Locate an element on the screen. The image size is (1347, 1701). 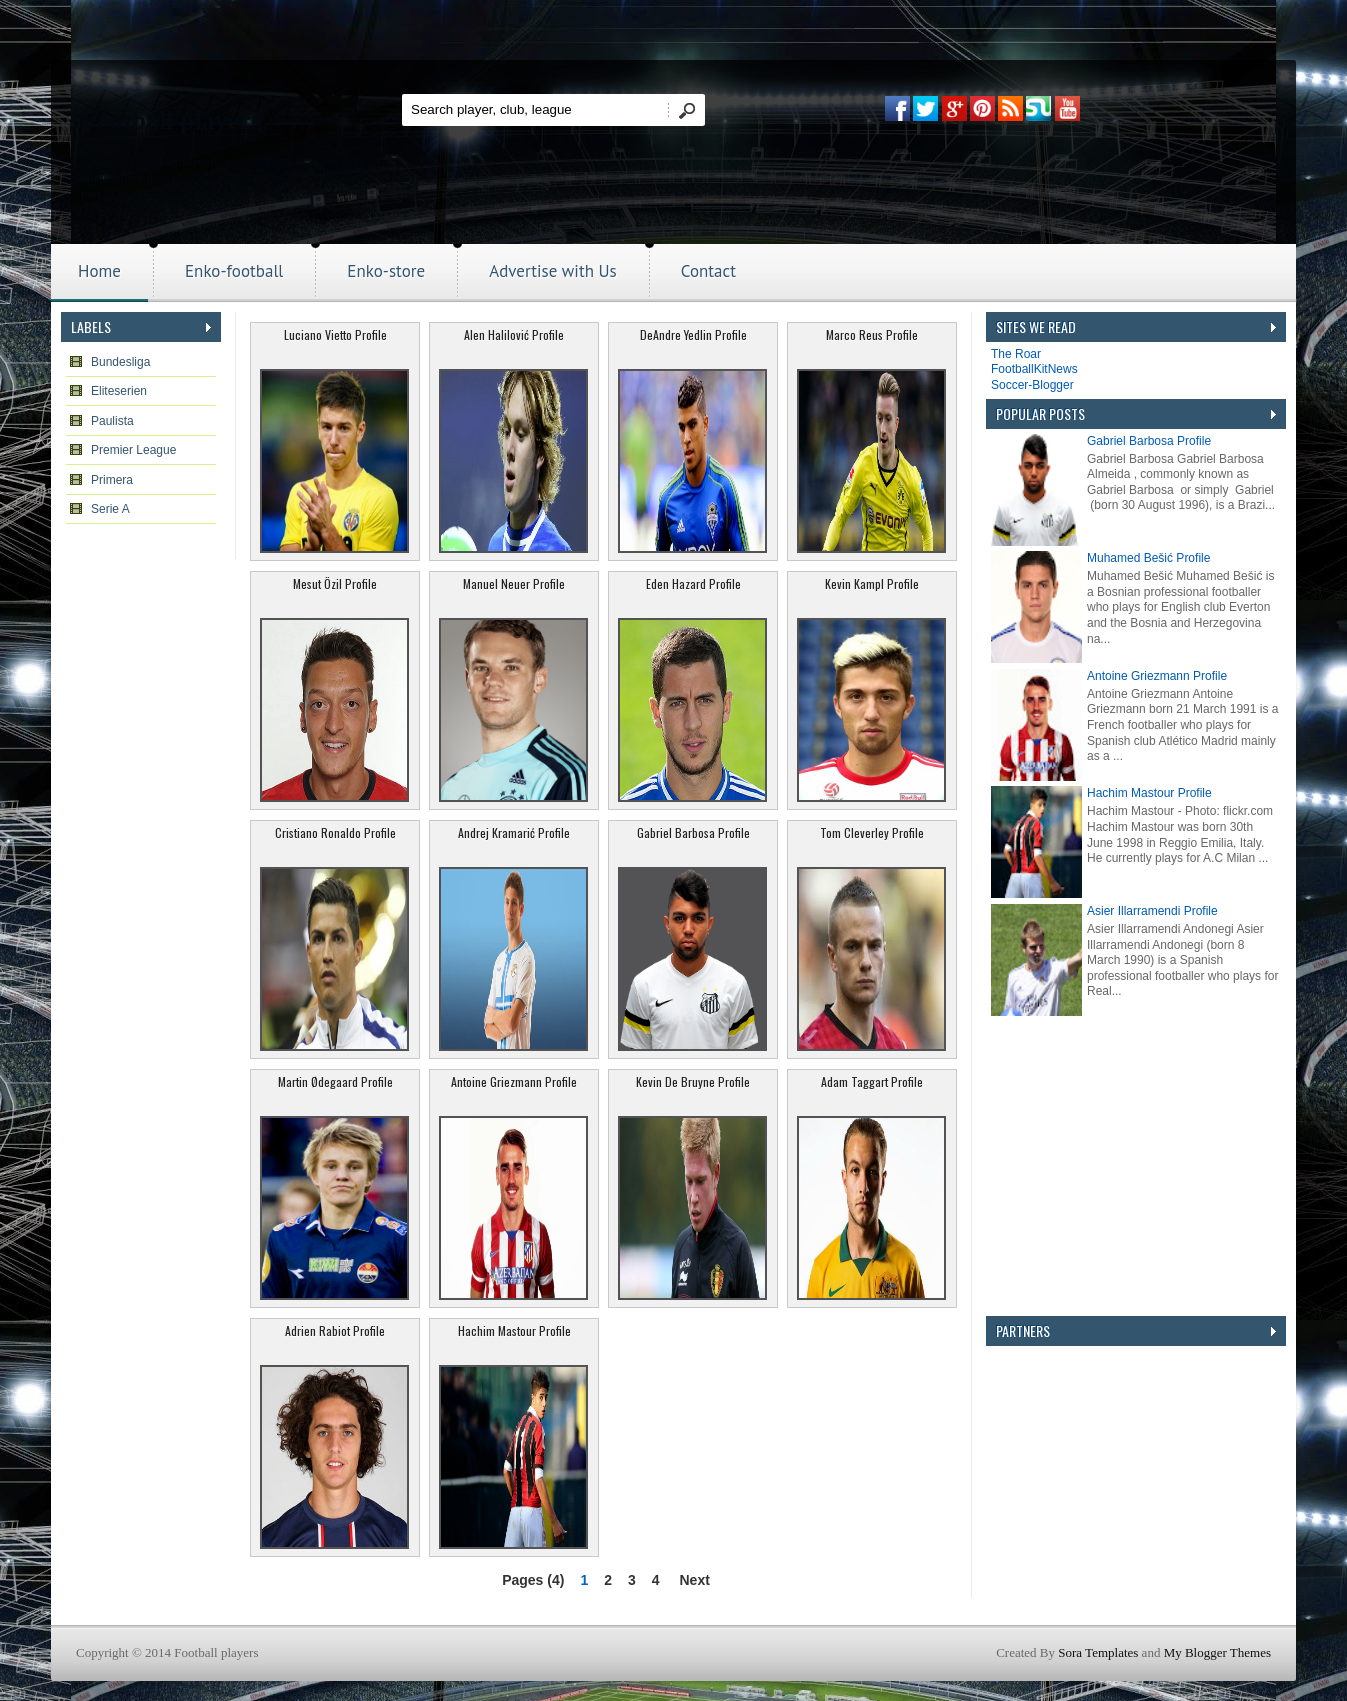
Enko-football is located at coordinates (234, 271).